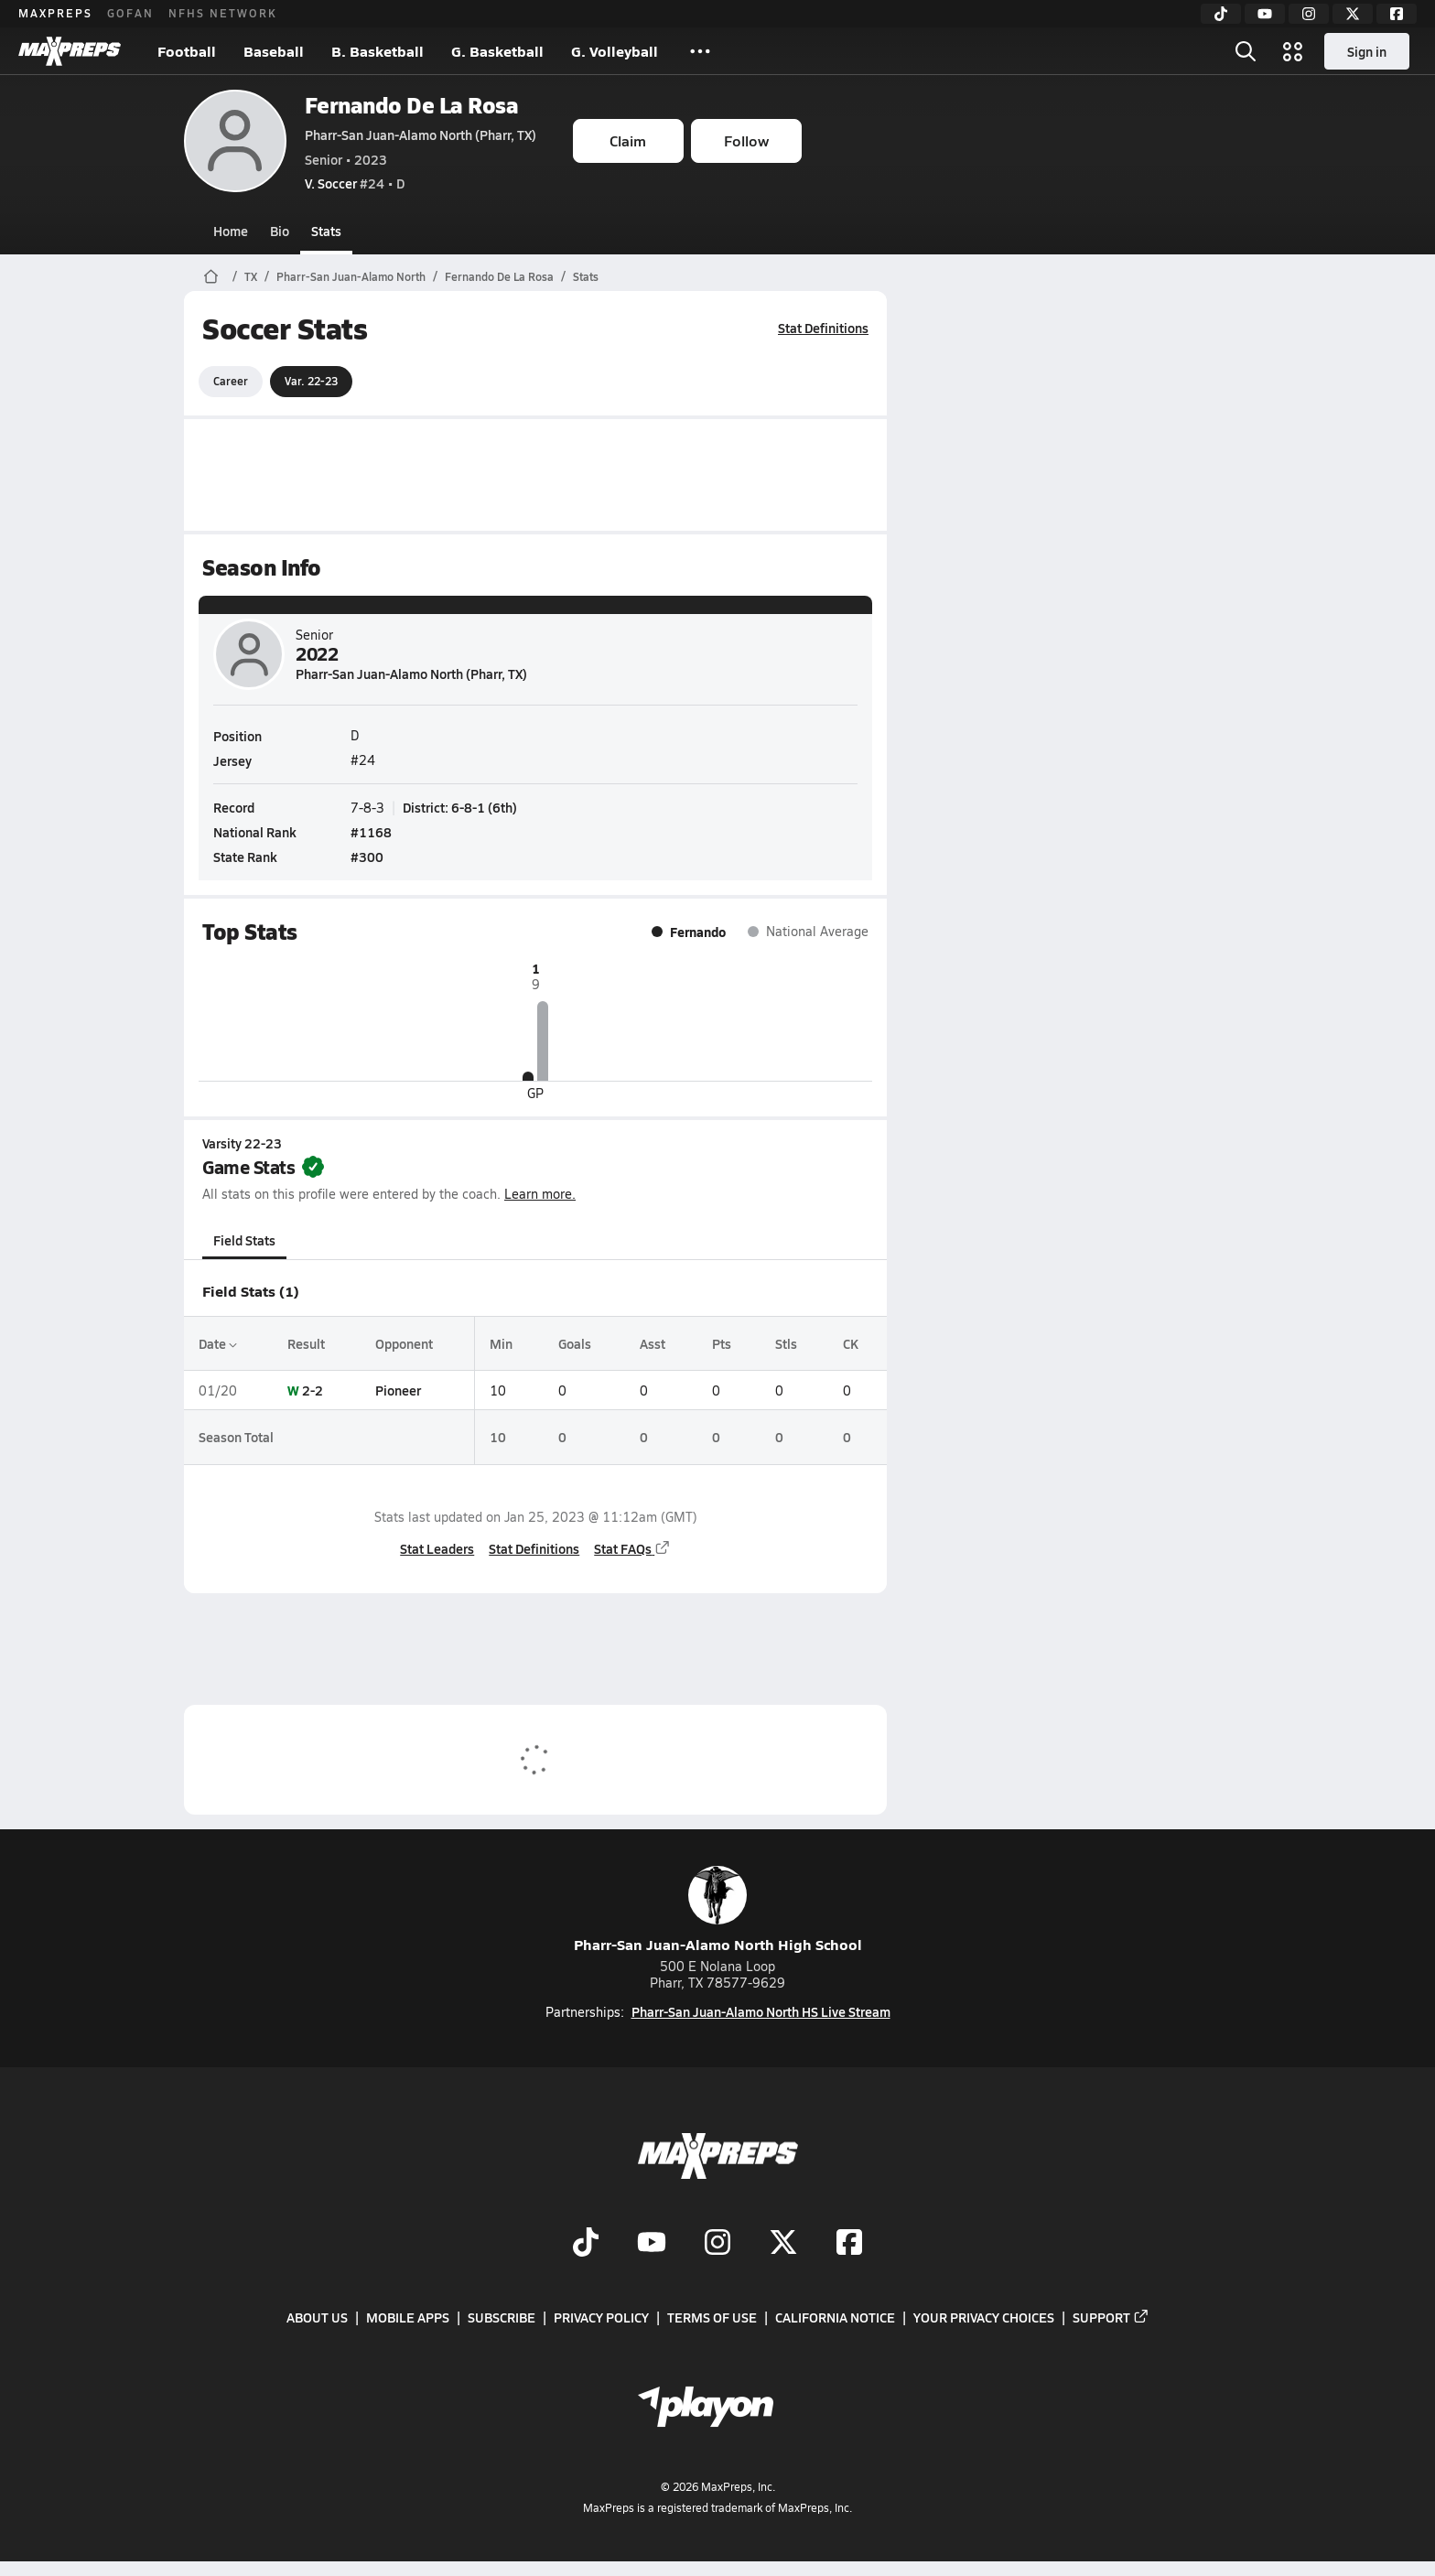 Image resolution: width=1435 pixels, height=2576 pixels. Describe the element at coordinates (351, 276) in the screenshot. I see `Pharr-San Juan-Alamo North` at that location.